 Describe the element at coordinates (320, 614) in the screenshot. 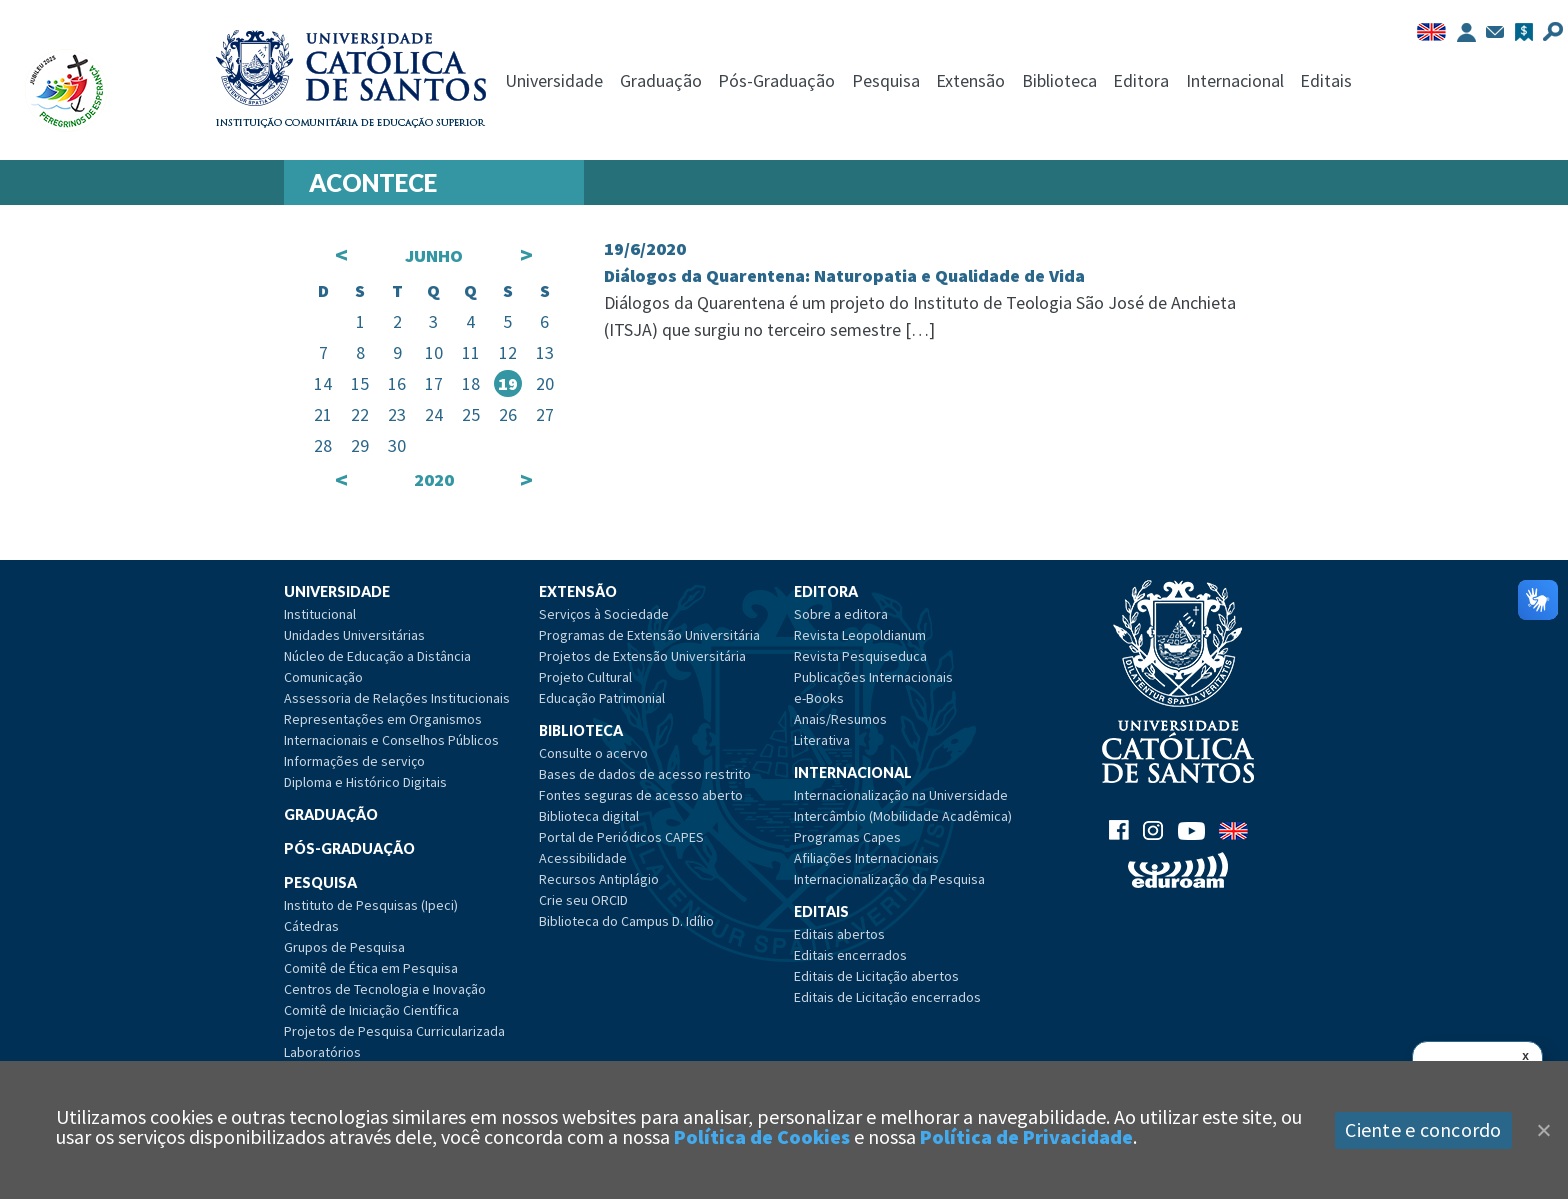

I see `Institucional` at that location.